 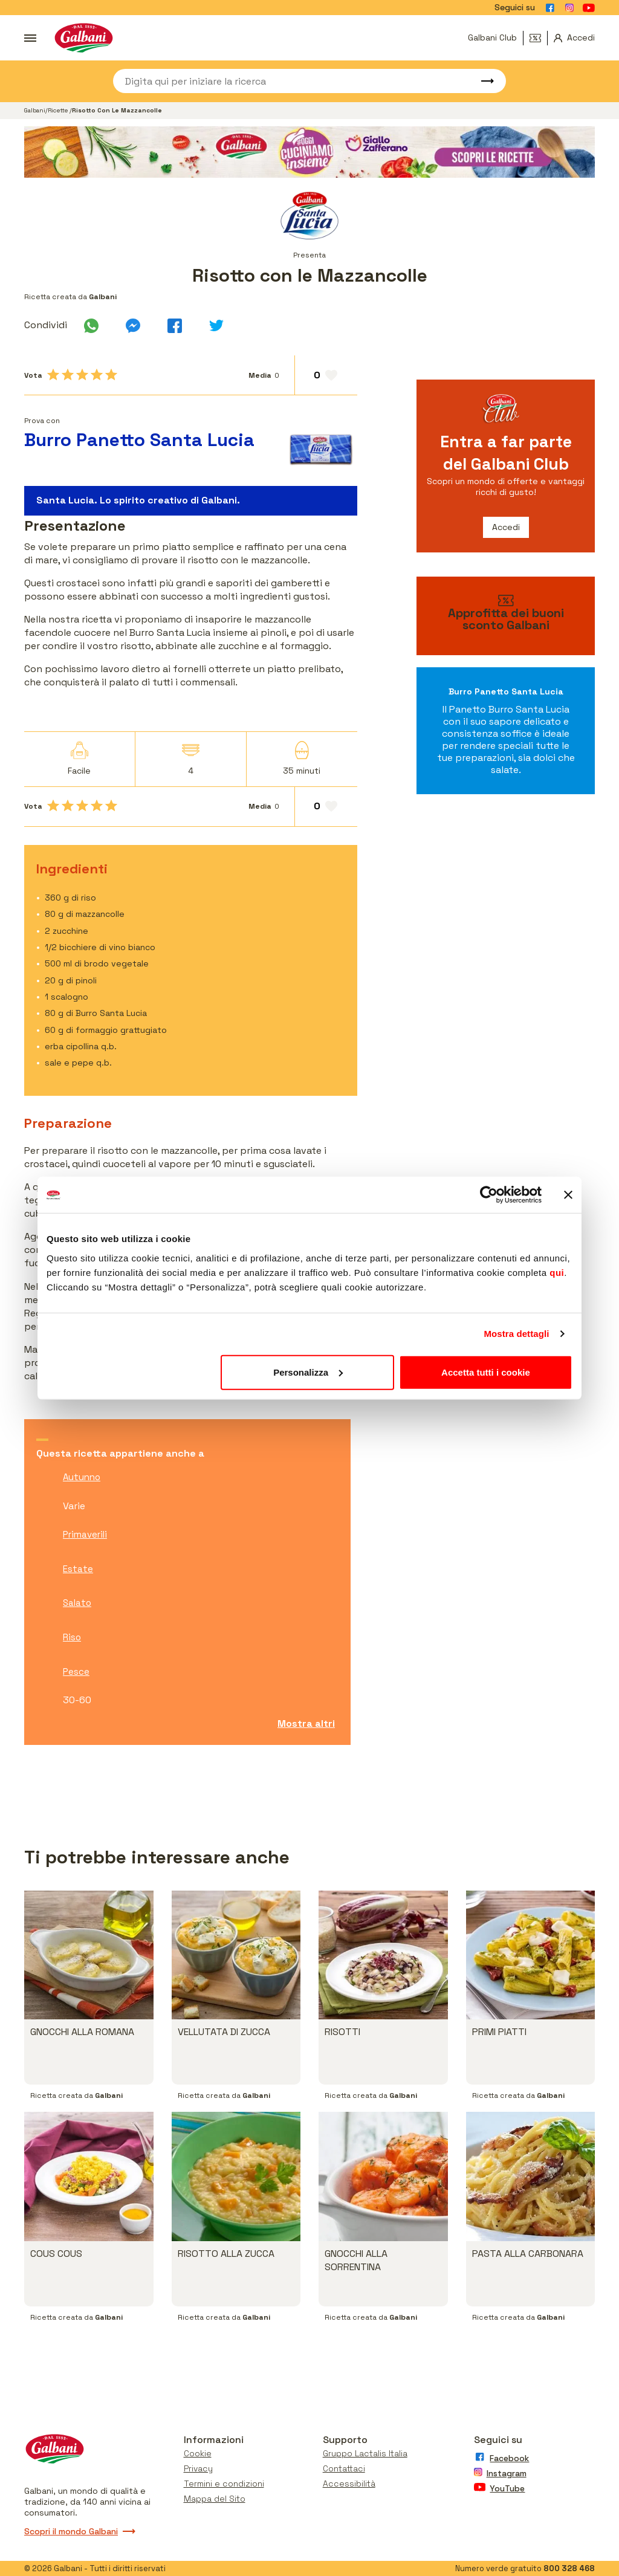 What do you see at coordinates (568, 1195) in the screenshot?
I see `[Chiudi banner]` at bounding box center [568, 1195].